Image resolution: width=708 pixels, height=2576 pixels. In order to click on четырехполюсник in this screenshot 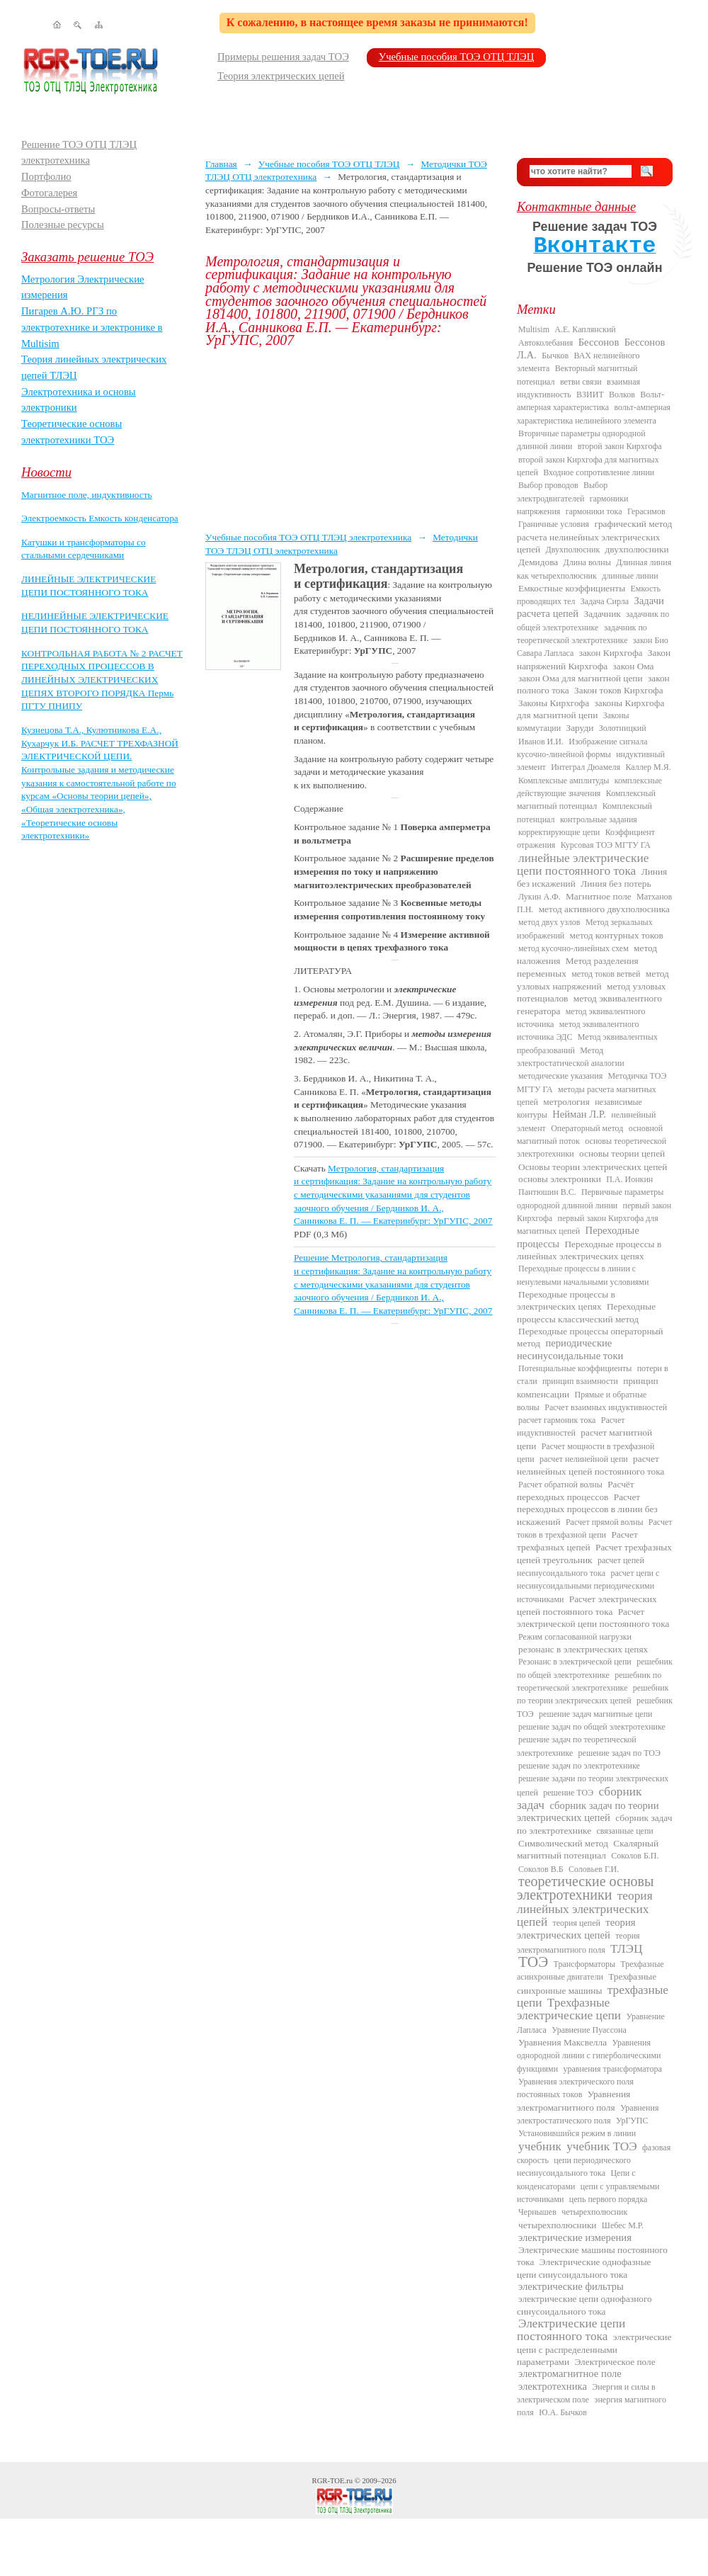, I will do `click(594, 2212)`.